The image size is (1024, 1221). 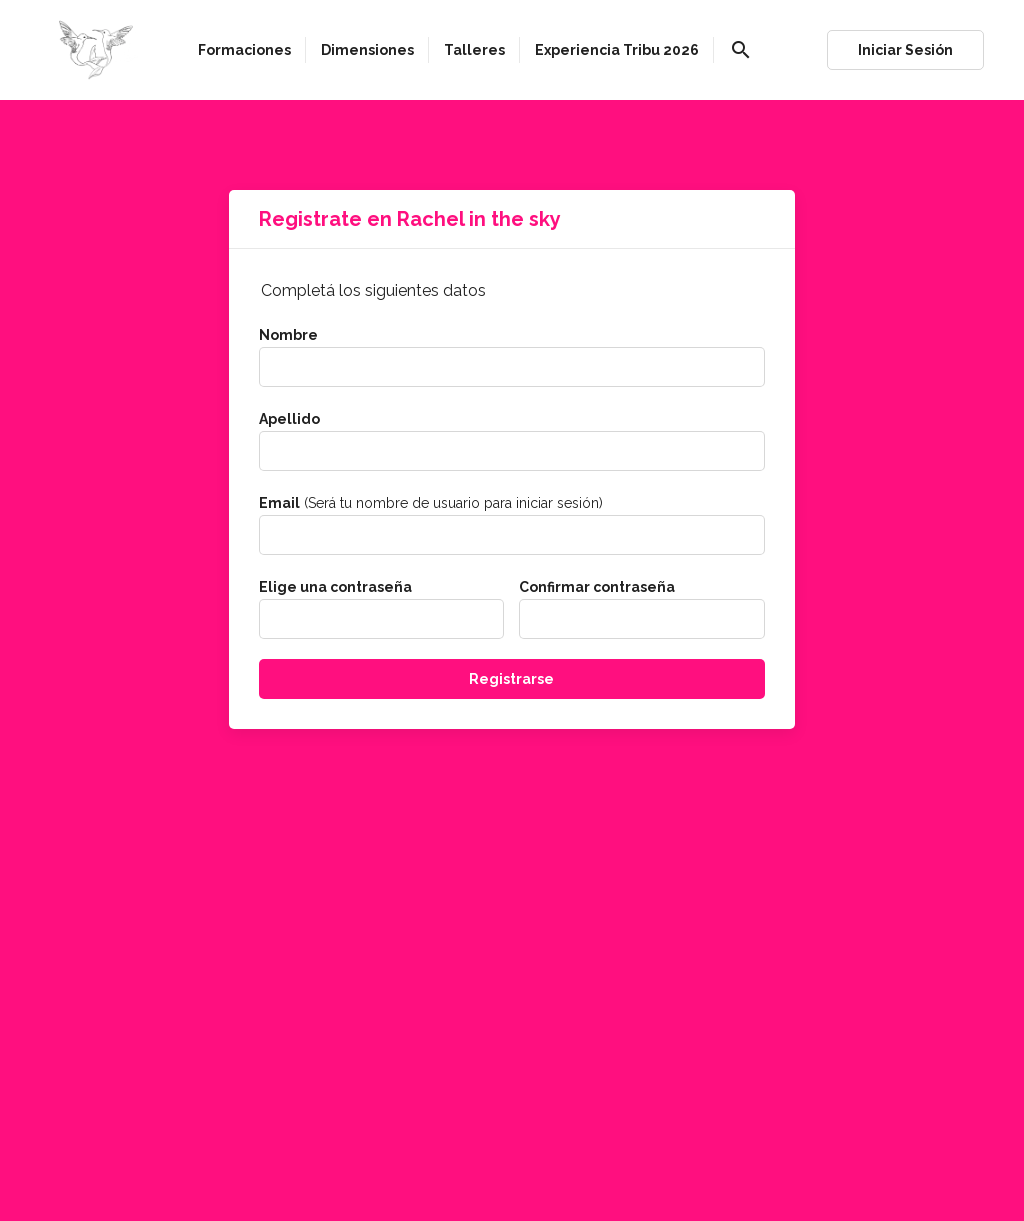 I want to click on Confirmar contraseña, so click(x=597, y=587).